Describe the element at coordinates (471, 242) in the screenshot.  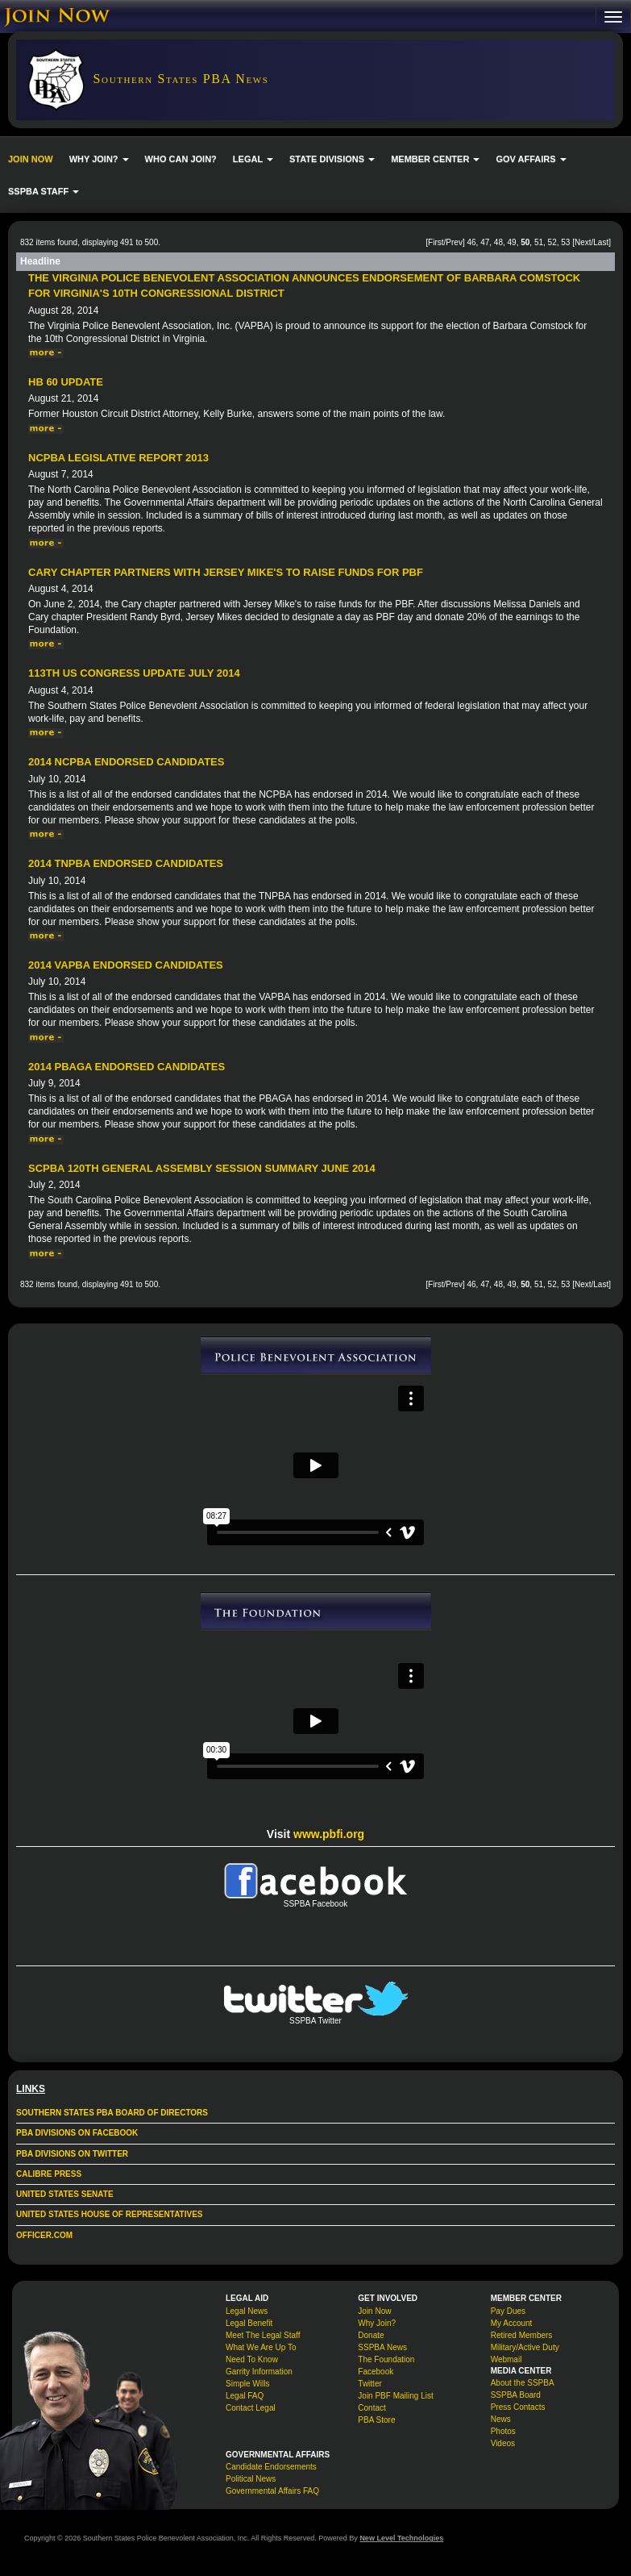
I see `46` at that location.